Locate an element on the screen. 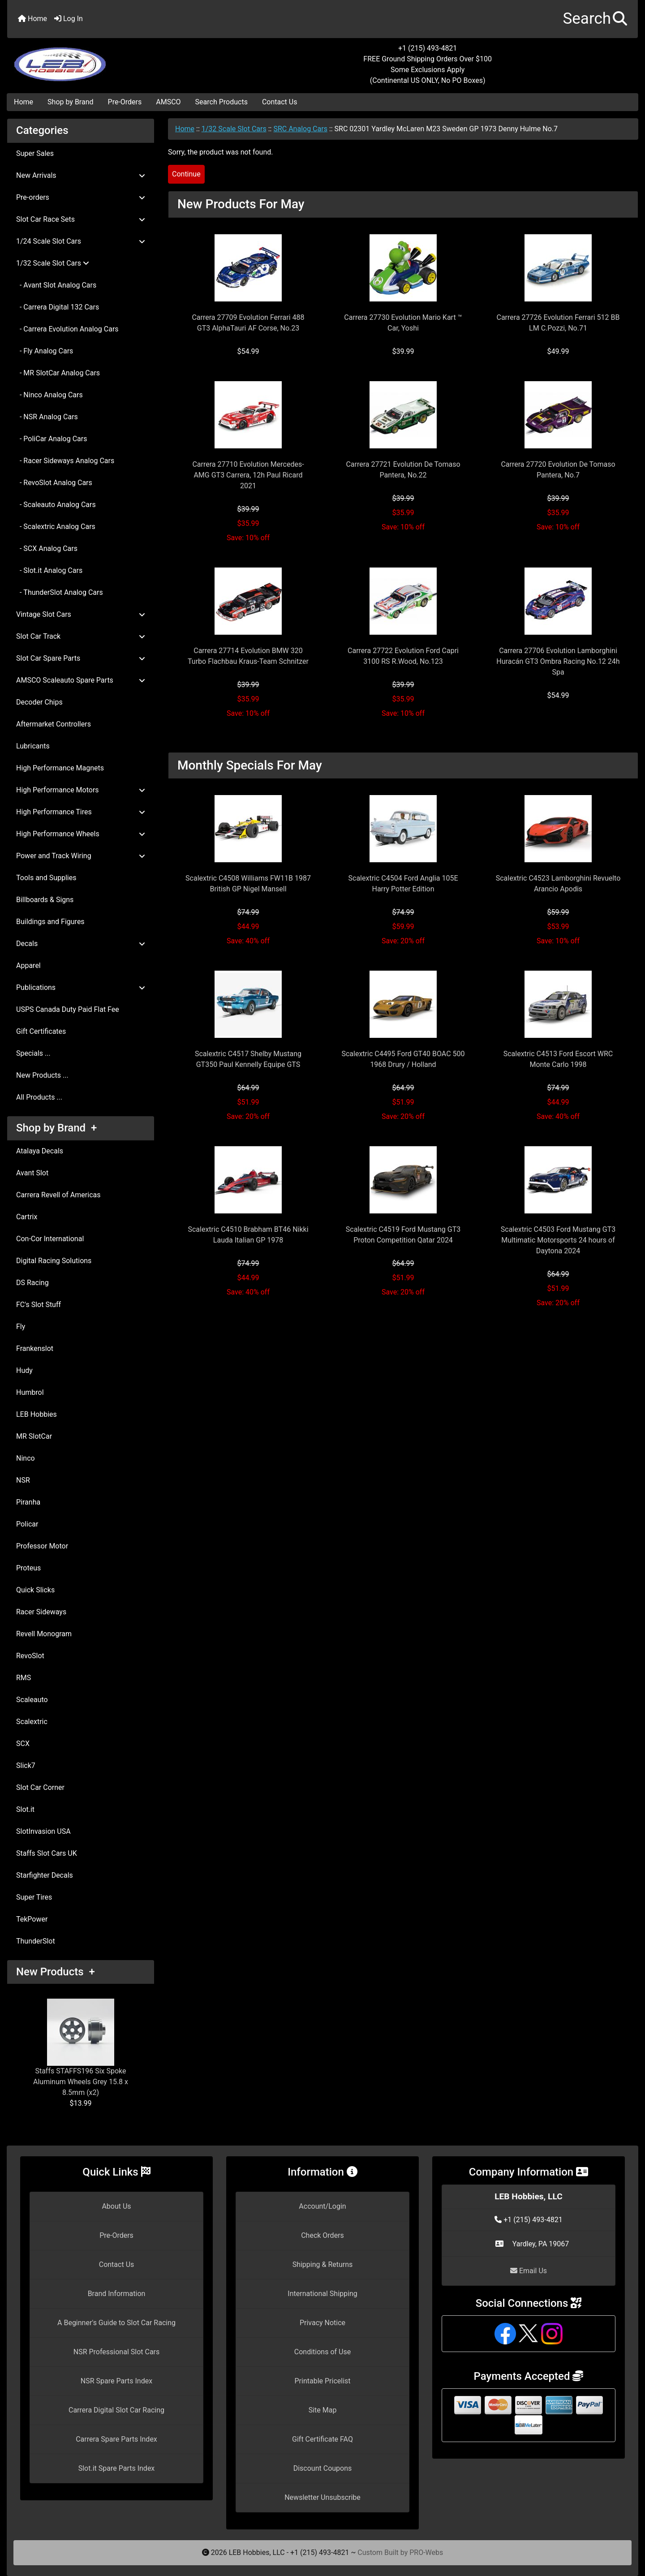  Printable Pricelist is located at coordinates (322, 2381).